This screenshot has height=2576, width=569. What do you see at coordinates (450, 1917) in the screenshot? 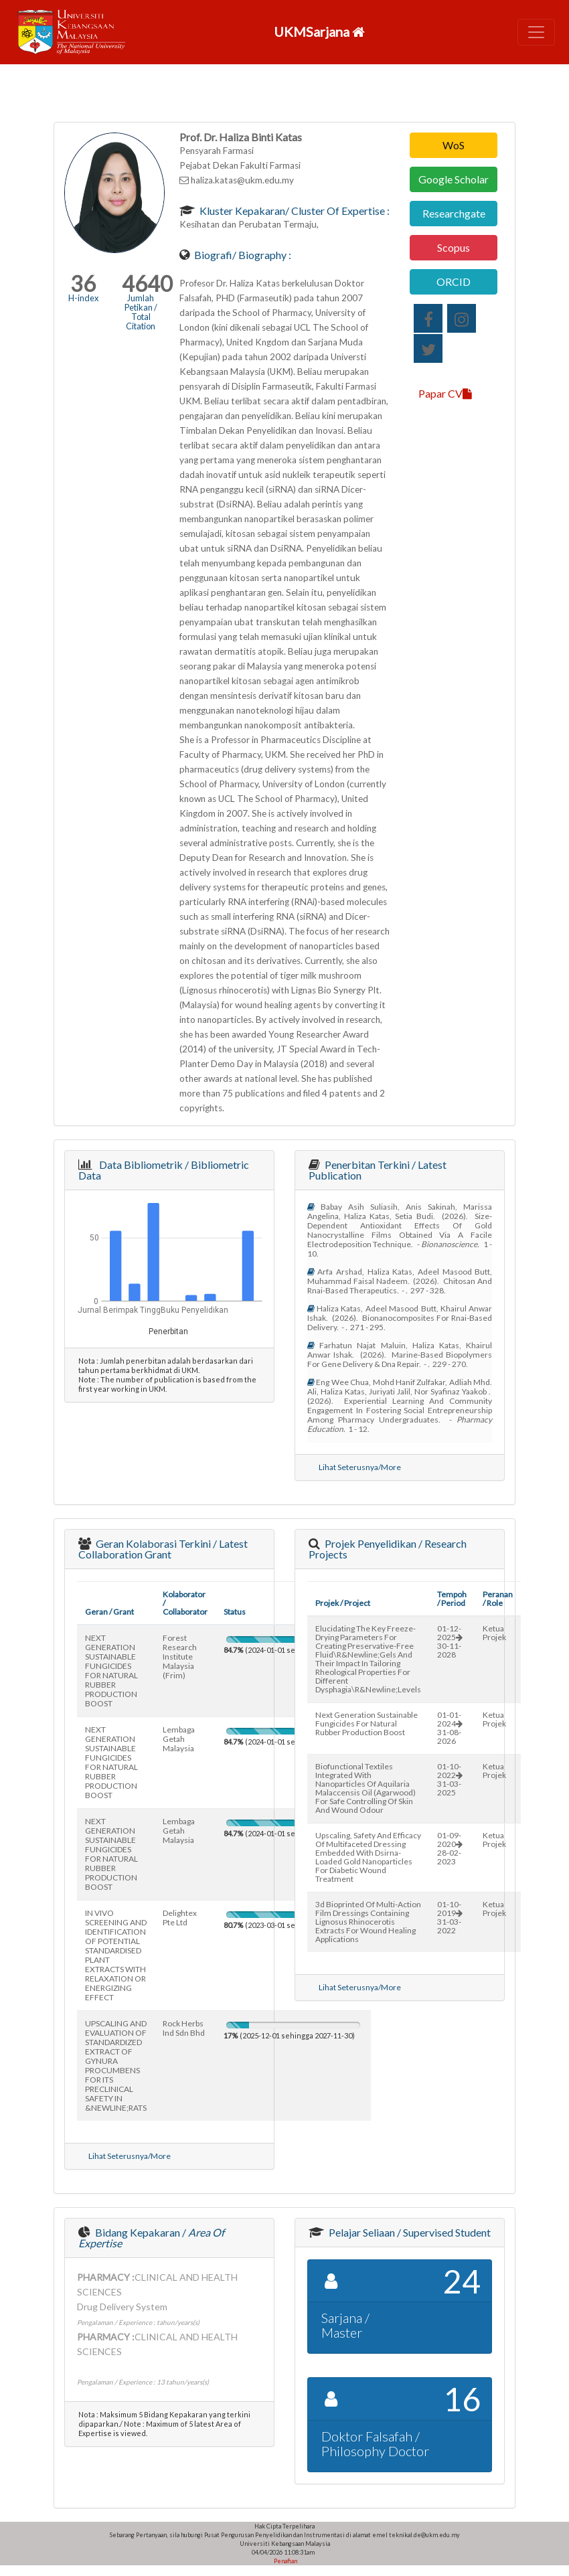
I see `01-10-201931-03-2022` at bounding box center [450, 1917].